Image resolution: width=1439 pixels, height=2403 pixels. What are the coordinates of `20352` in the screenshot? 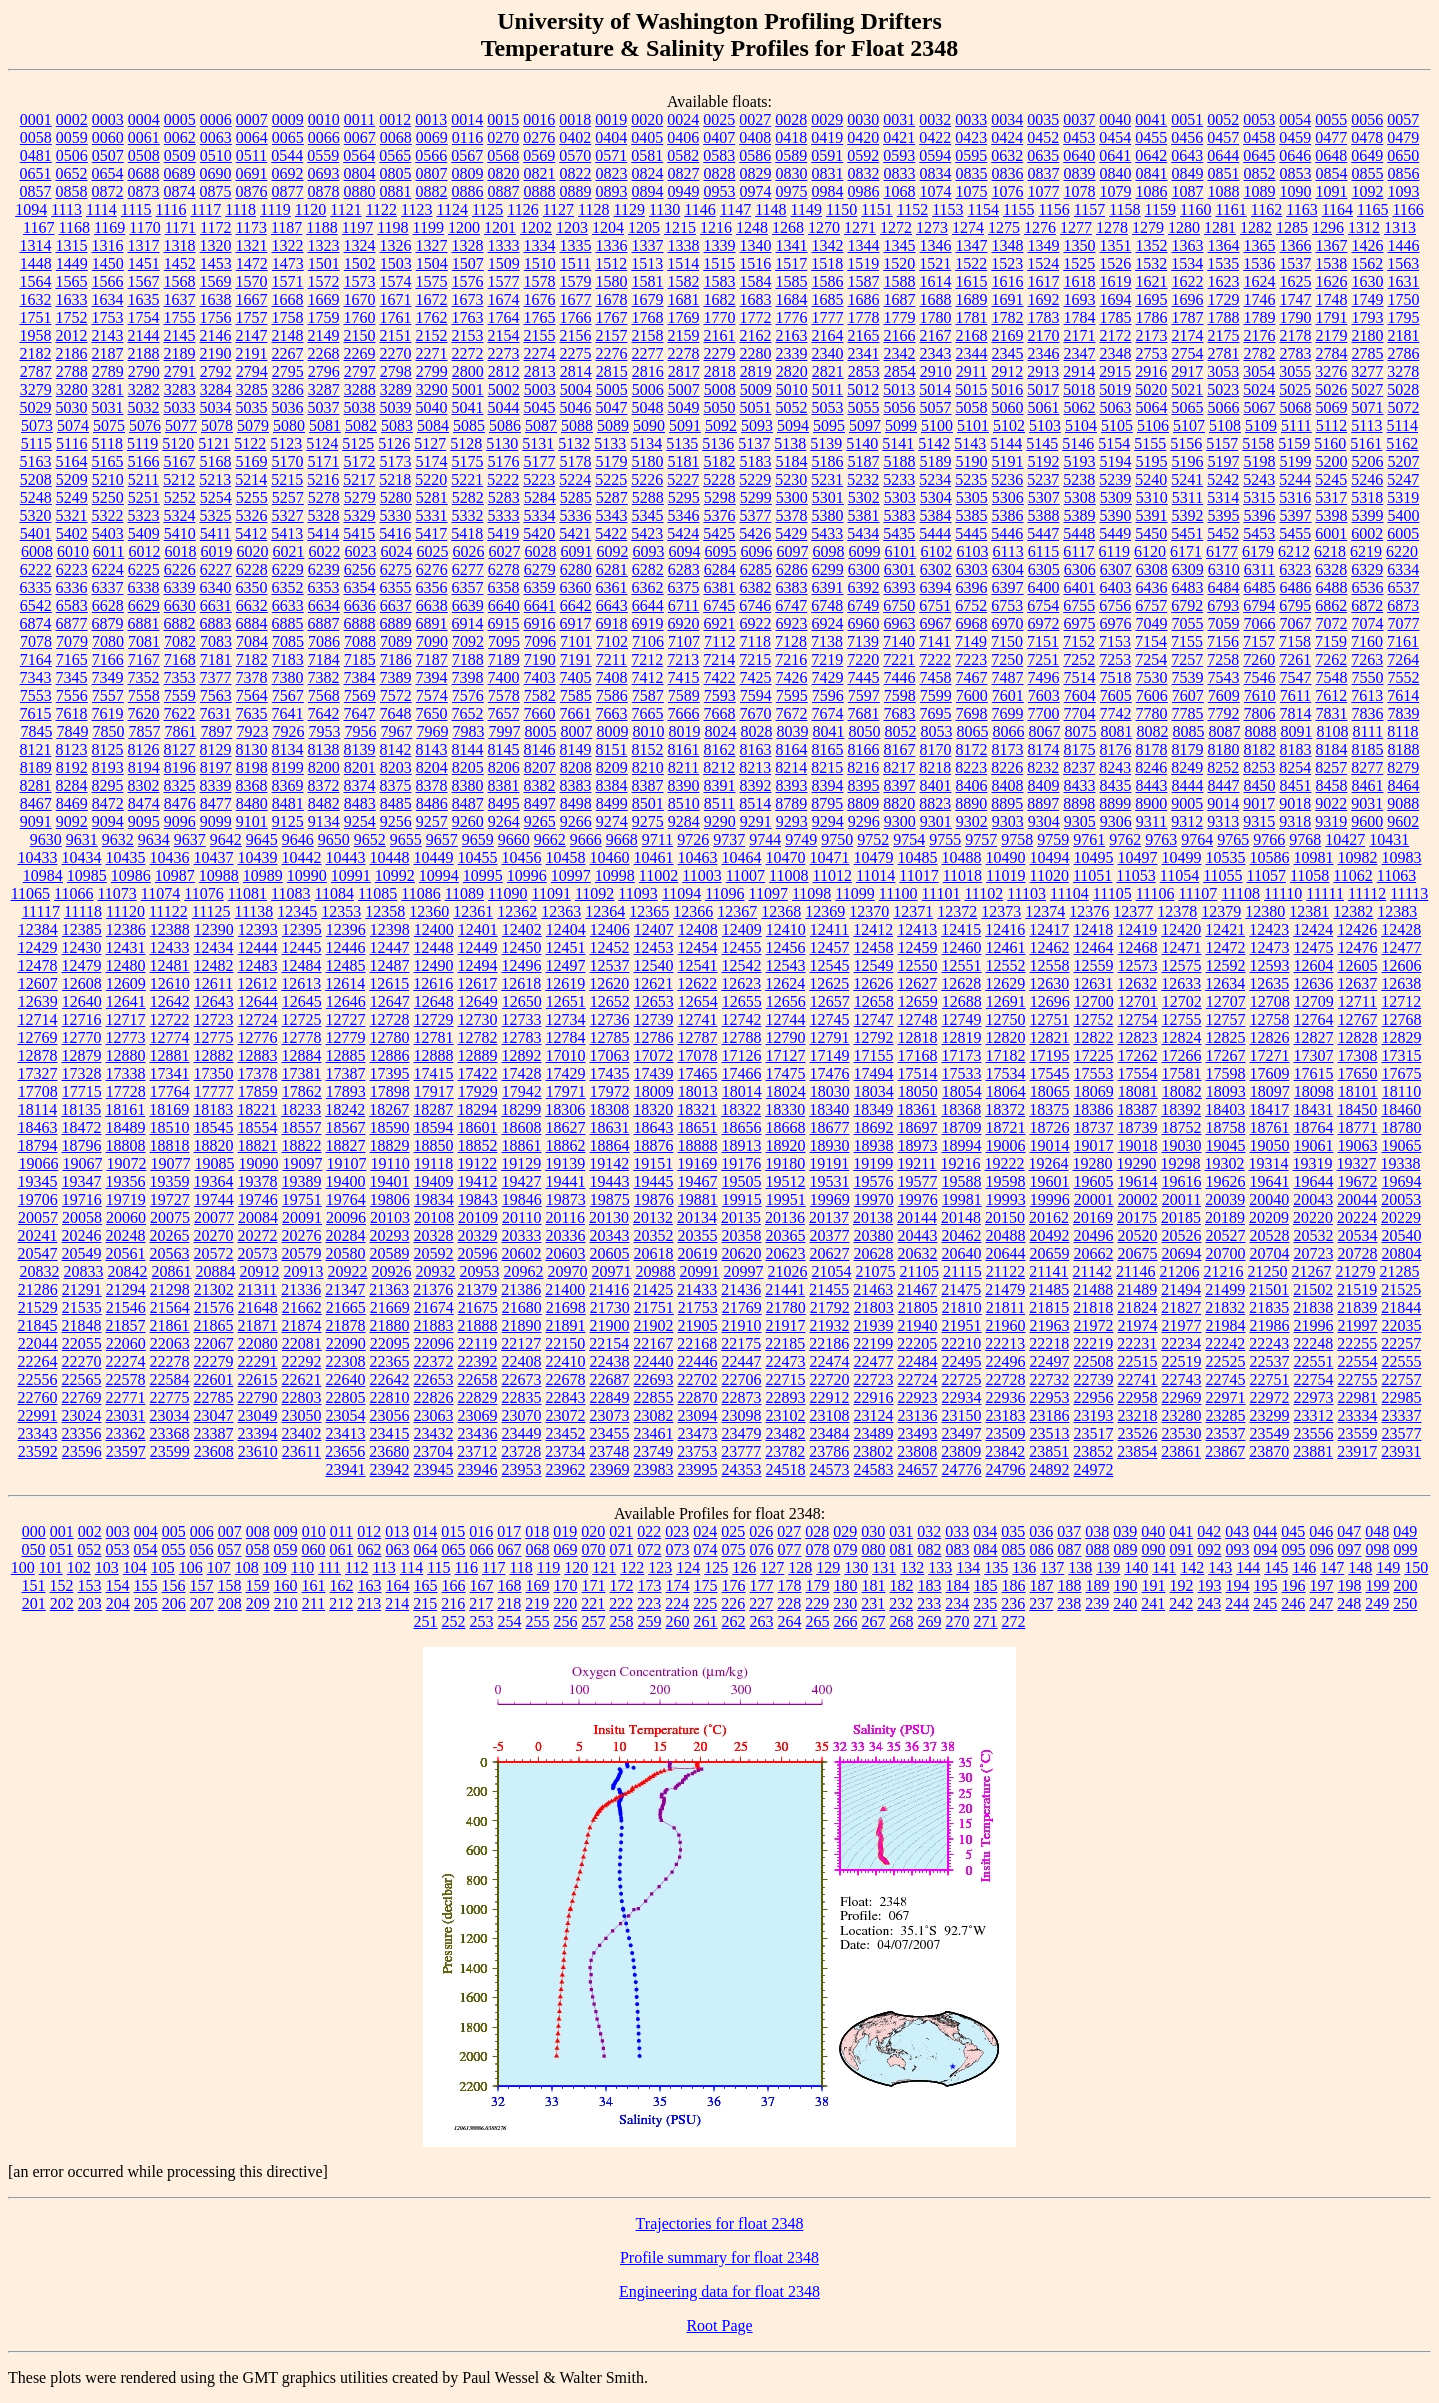 It's located at (654, 1235).